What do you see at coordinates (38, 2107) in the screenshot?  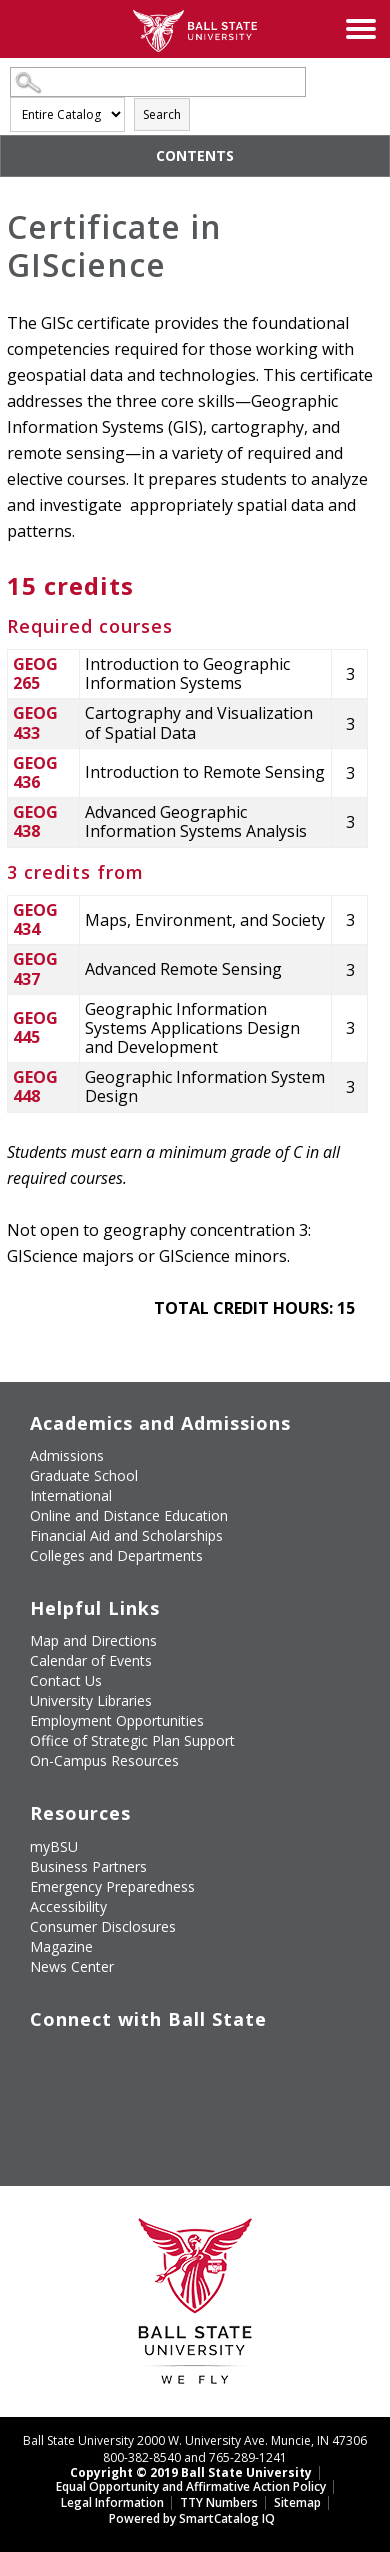 I see `[Follow Ball State on LinkedIn]` at bounding box center [38, 2107].